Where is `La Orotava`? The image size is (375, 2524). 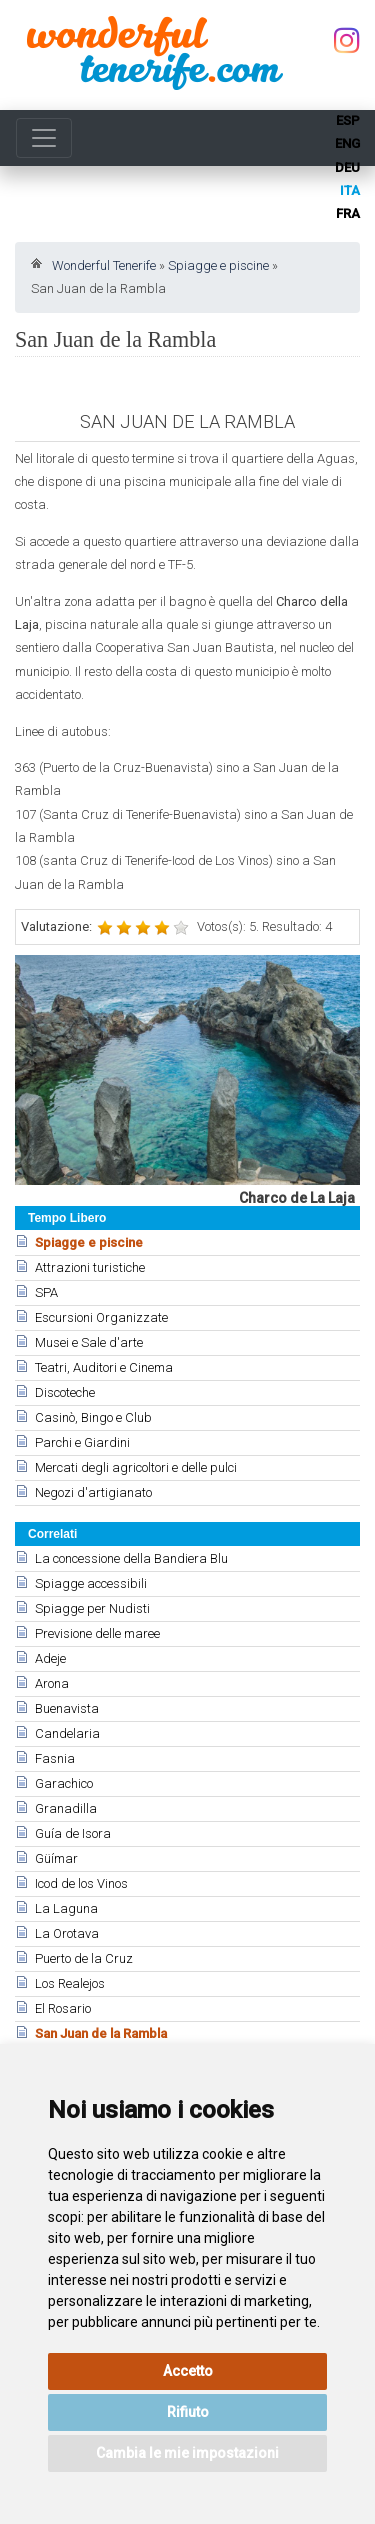 La Orotava is located at coordinates (67, 1933).